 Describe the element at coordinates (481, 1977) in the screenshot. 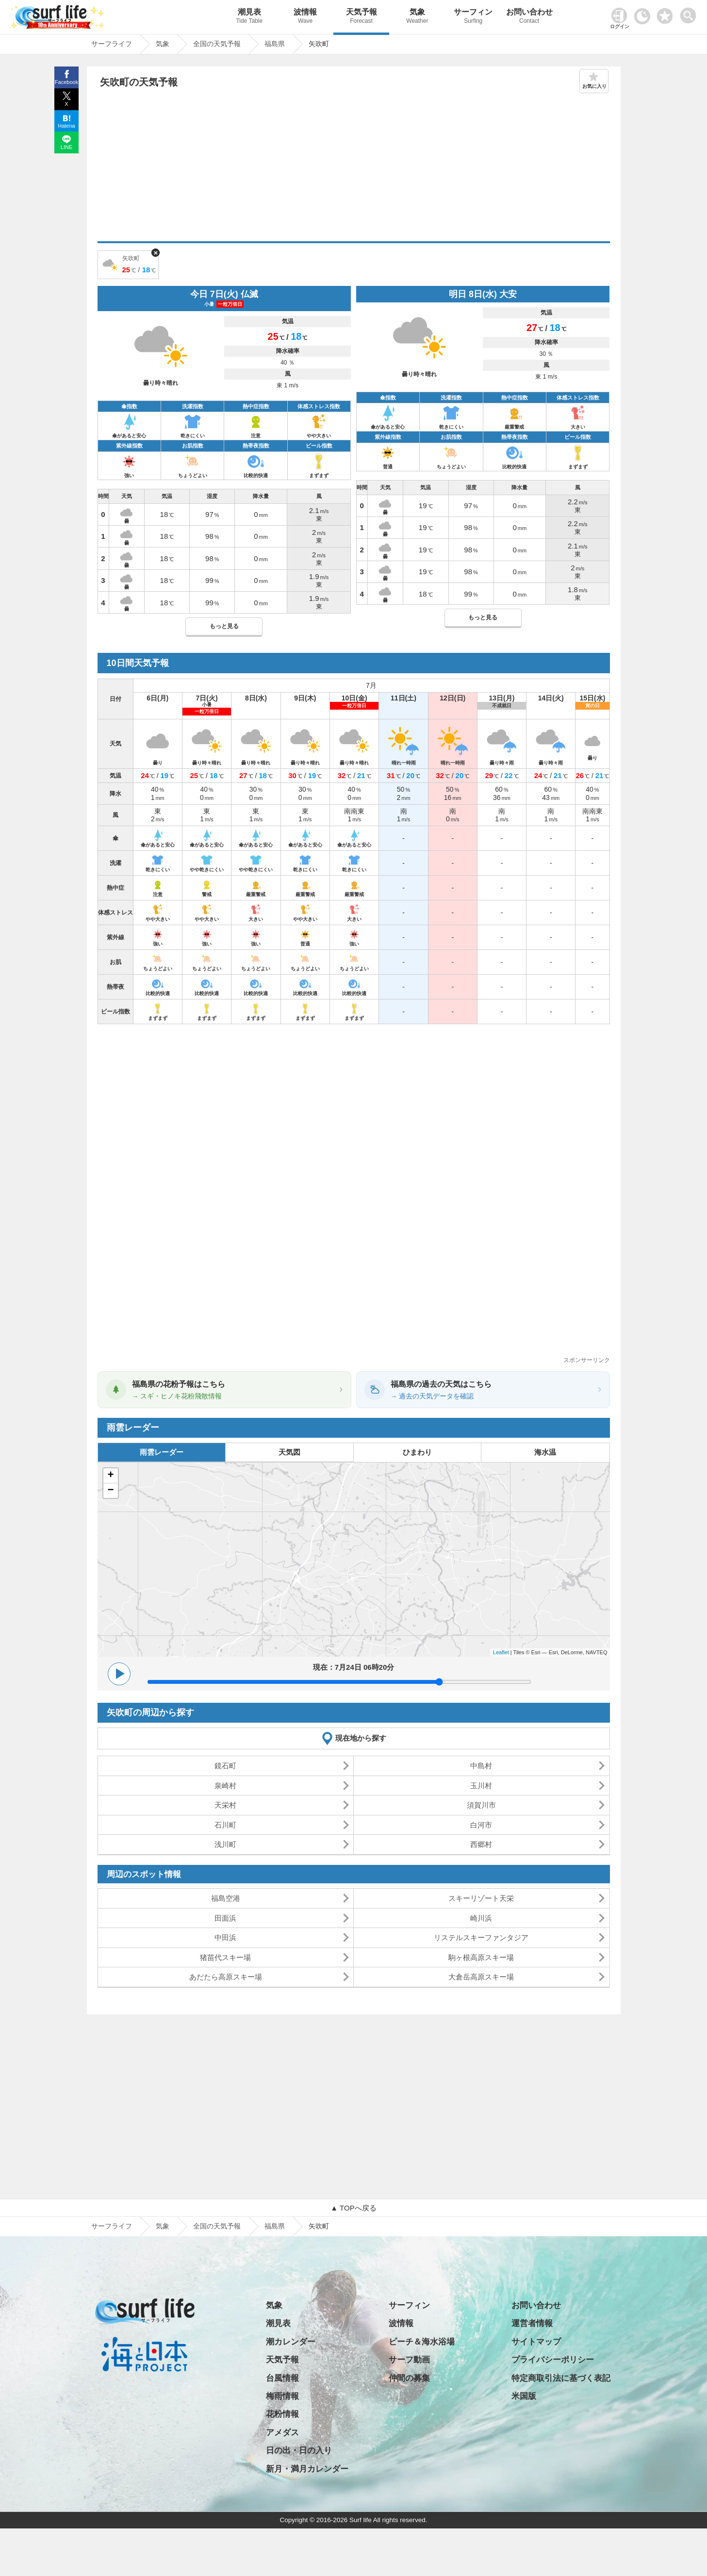

I see `大倉岳高原スキー場` at that location.